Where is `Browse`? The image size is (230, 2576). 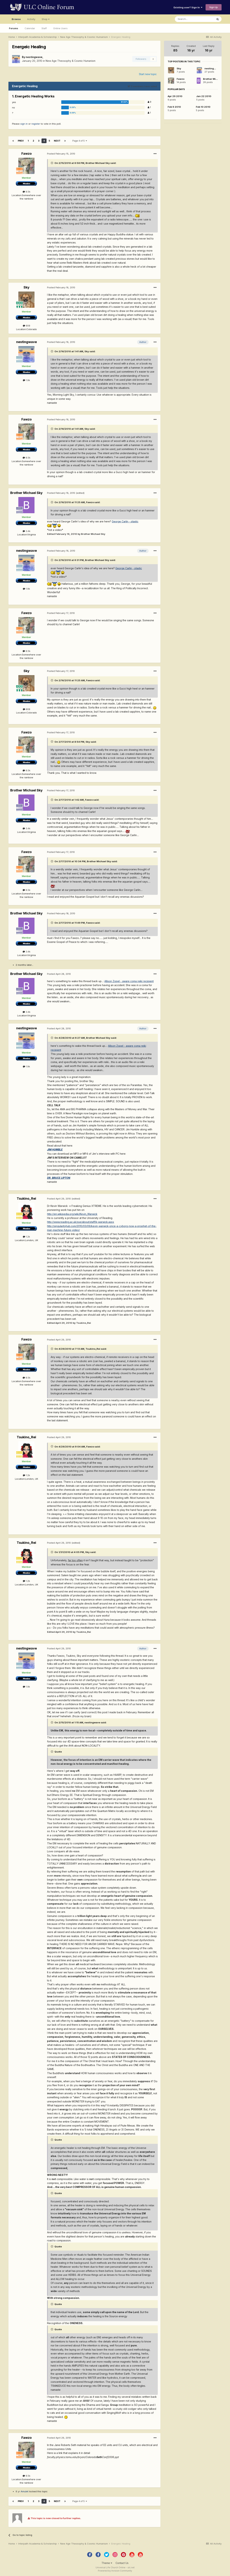 Browse is located at coordinates (16, 21).